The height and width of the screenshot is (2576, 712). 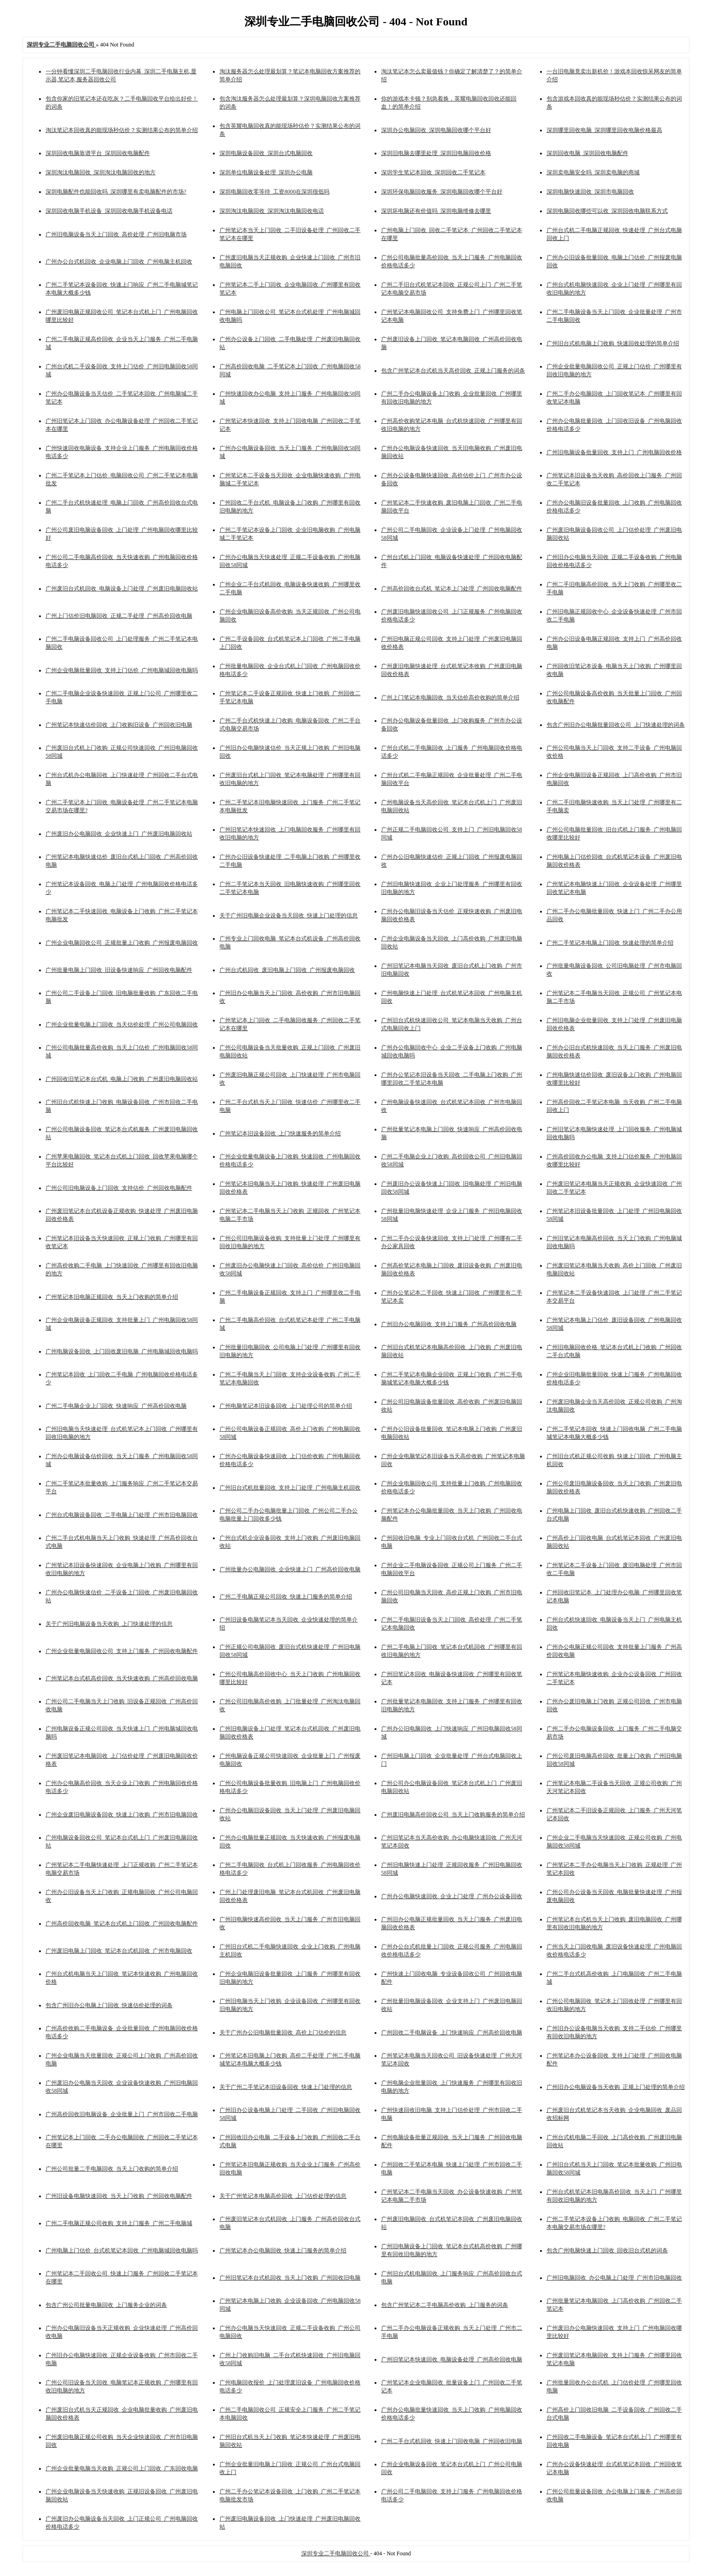 What do you see at coordinates (451, 2441) in the screenshot?
I see `广州二手台式机回收_快速上门回收电脑_广州回收旧电脑` at bounding box center [451, 2441].